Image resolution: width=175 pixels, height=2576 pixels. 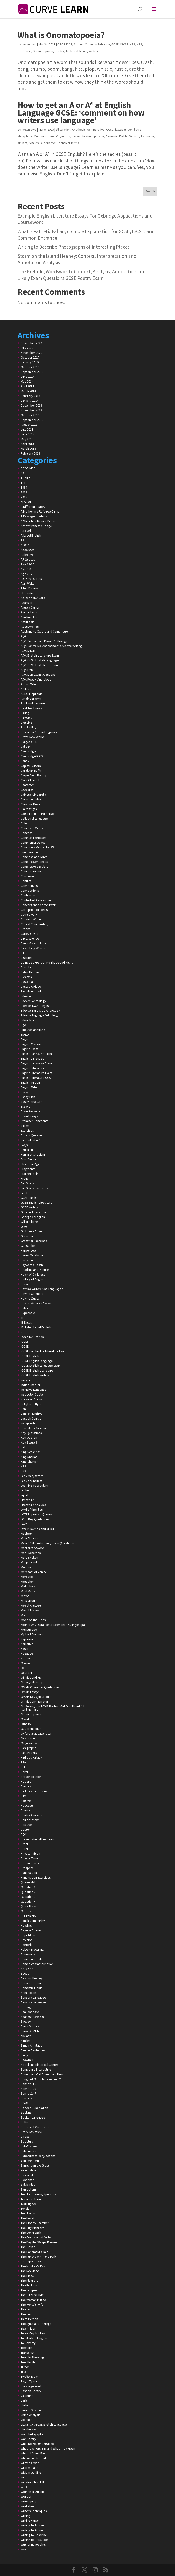 What do you see at coordinates (32, 1634) in the screenshot?
I see `My Last Duchess` at bounding box center [32, 1634].